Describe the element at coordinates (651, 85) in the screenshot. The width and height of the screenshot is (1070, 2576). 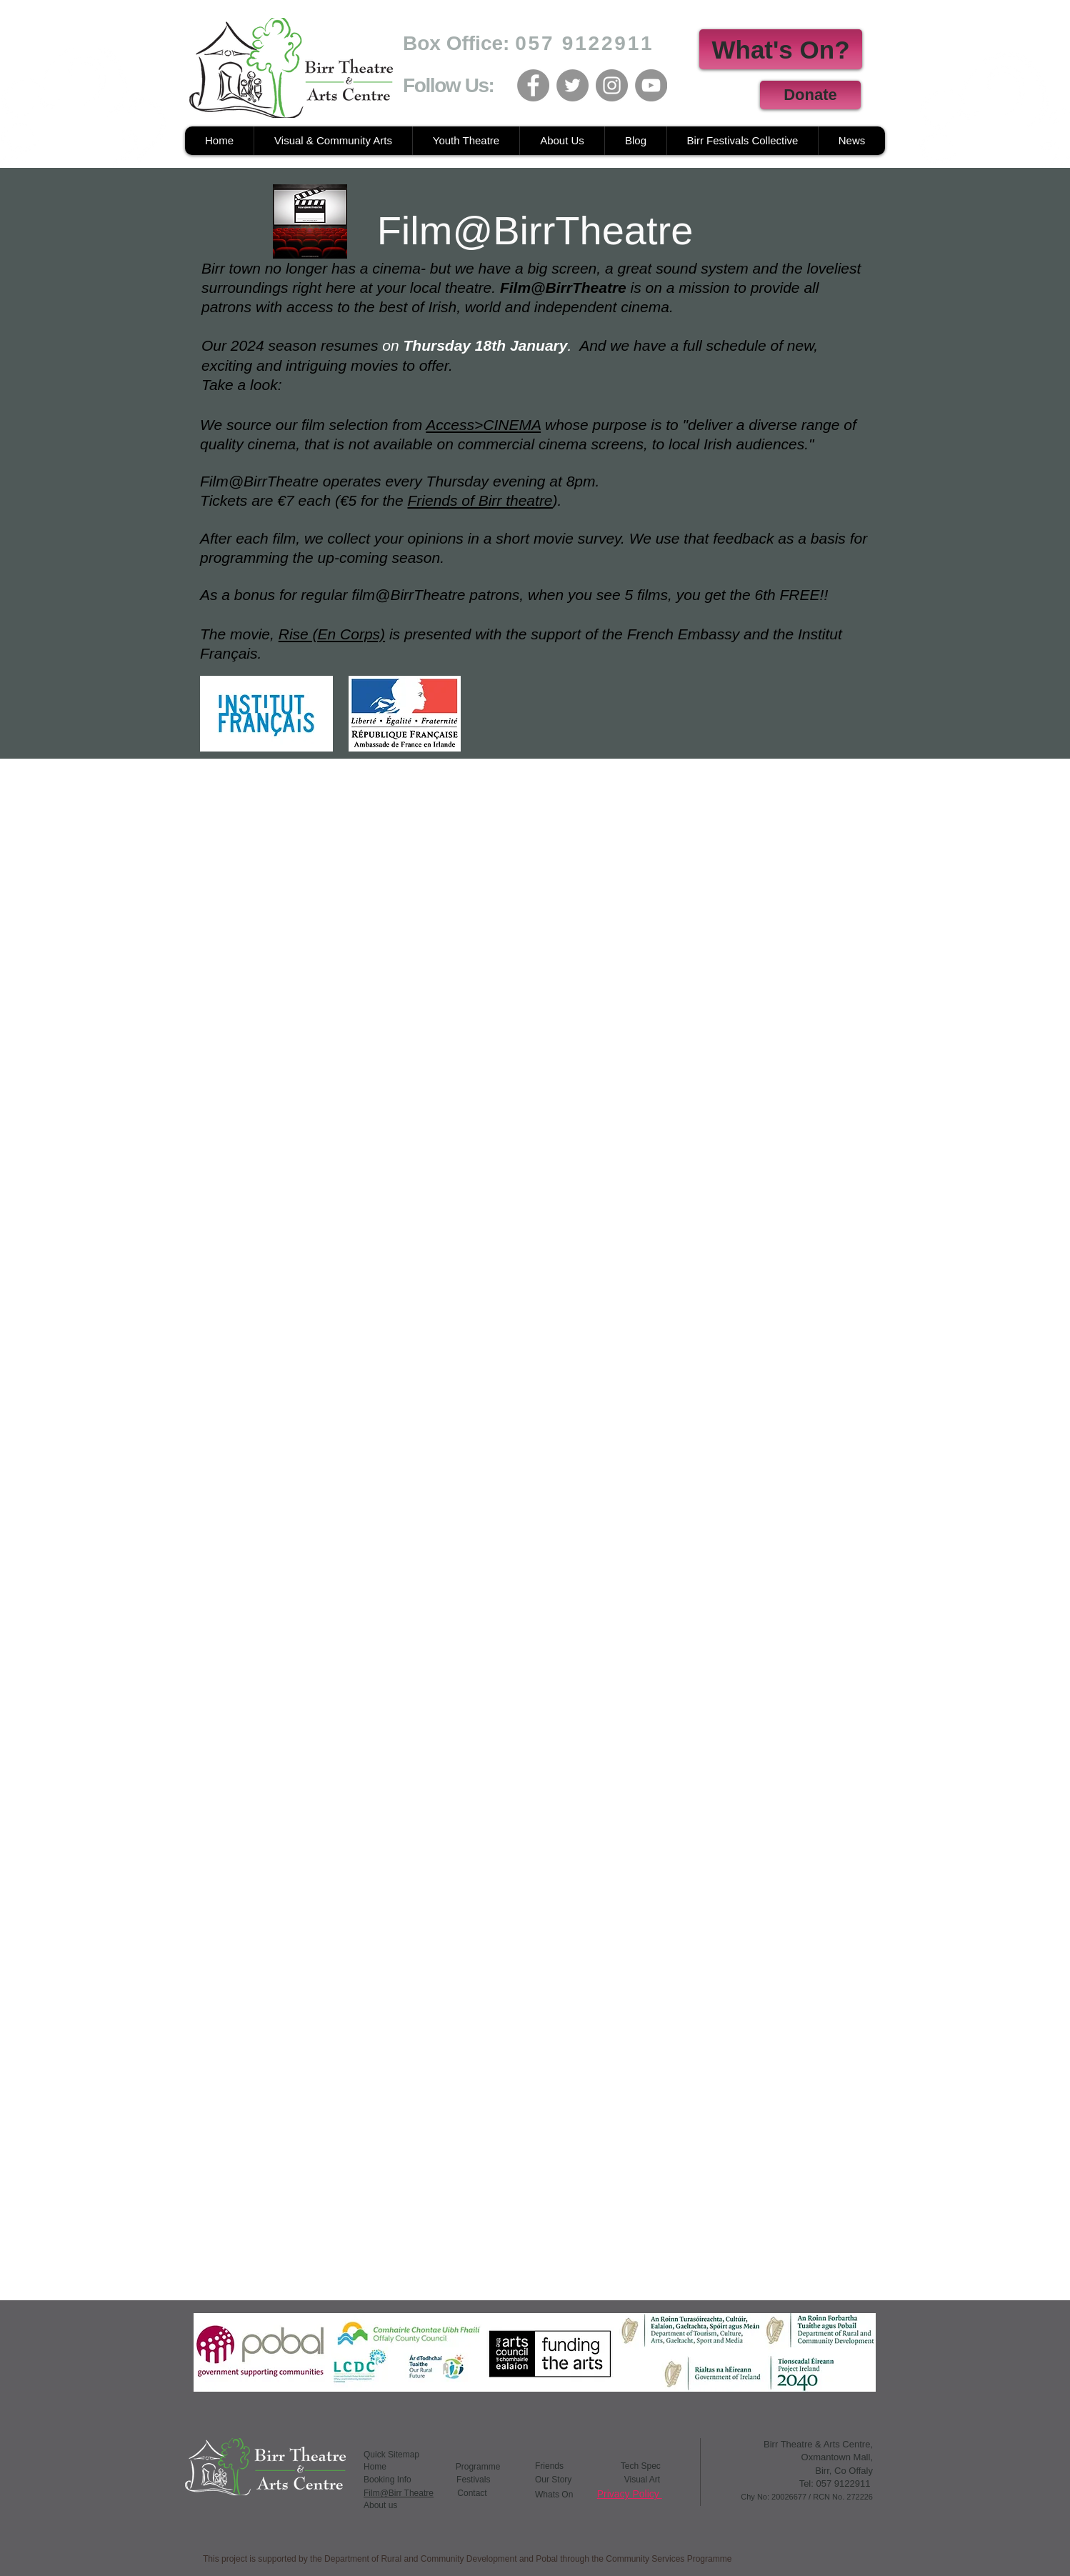
I see `[YouTube]` at that location.